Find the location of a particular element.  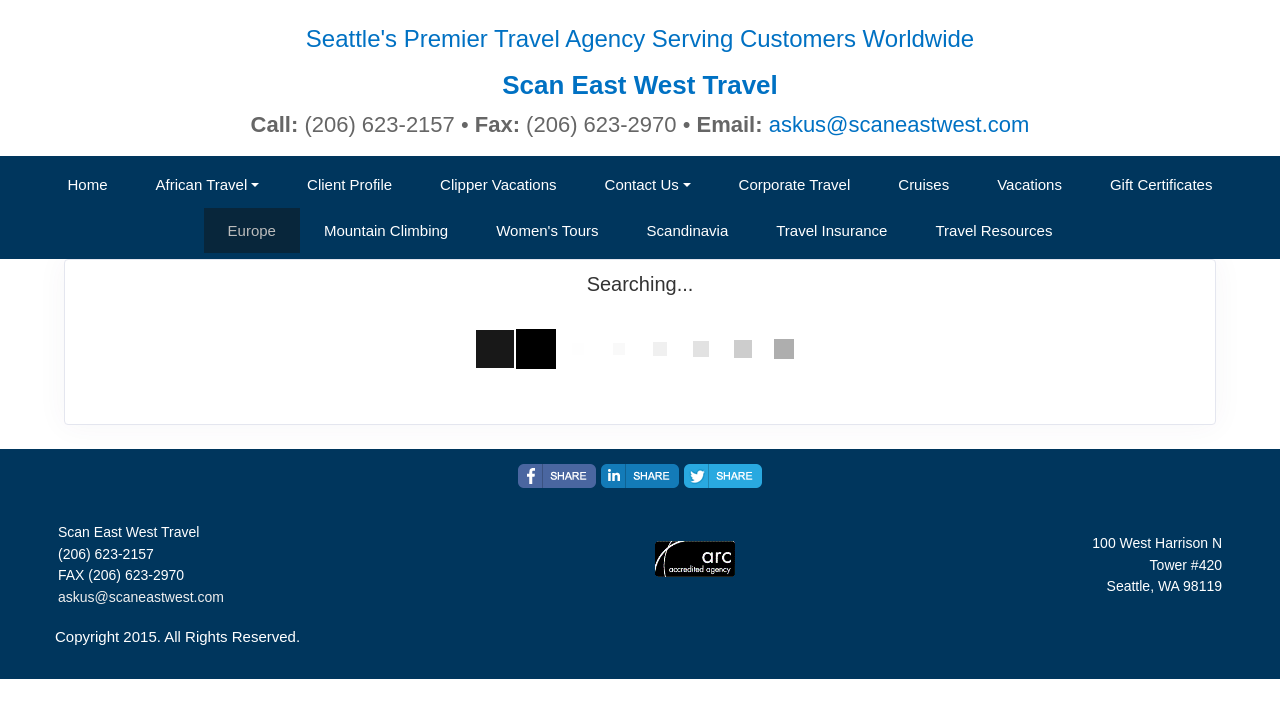

Gift Certificates is located at coordinates (1161, 184).